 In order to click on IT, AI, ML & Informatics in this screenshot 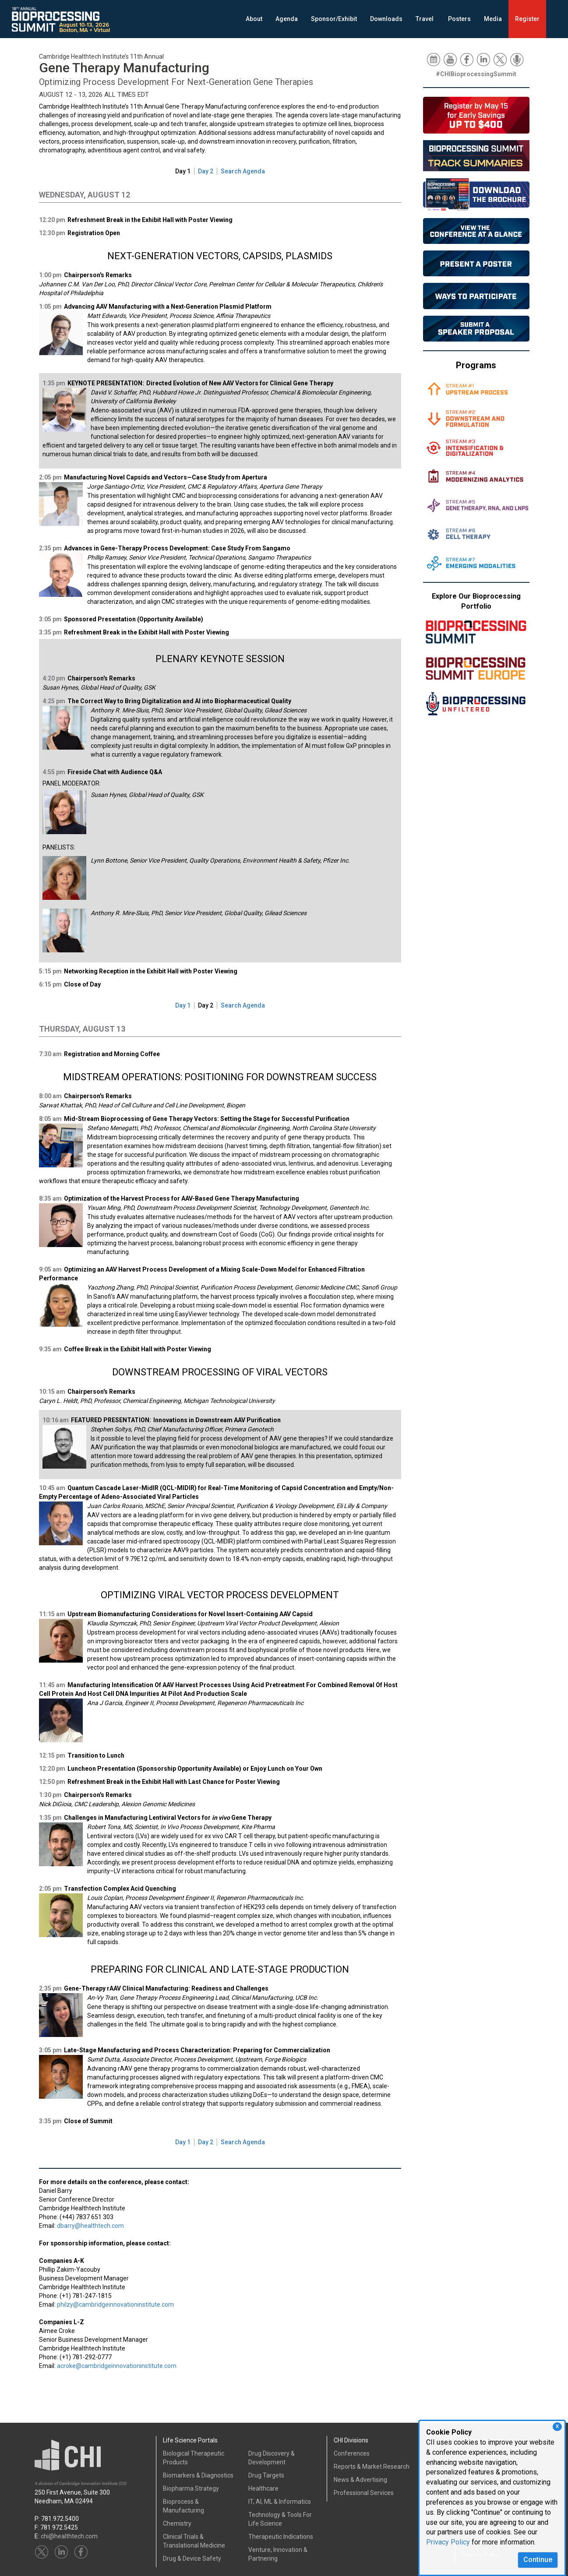, I will do `click(279, 2501)`.